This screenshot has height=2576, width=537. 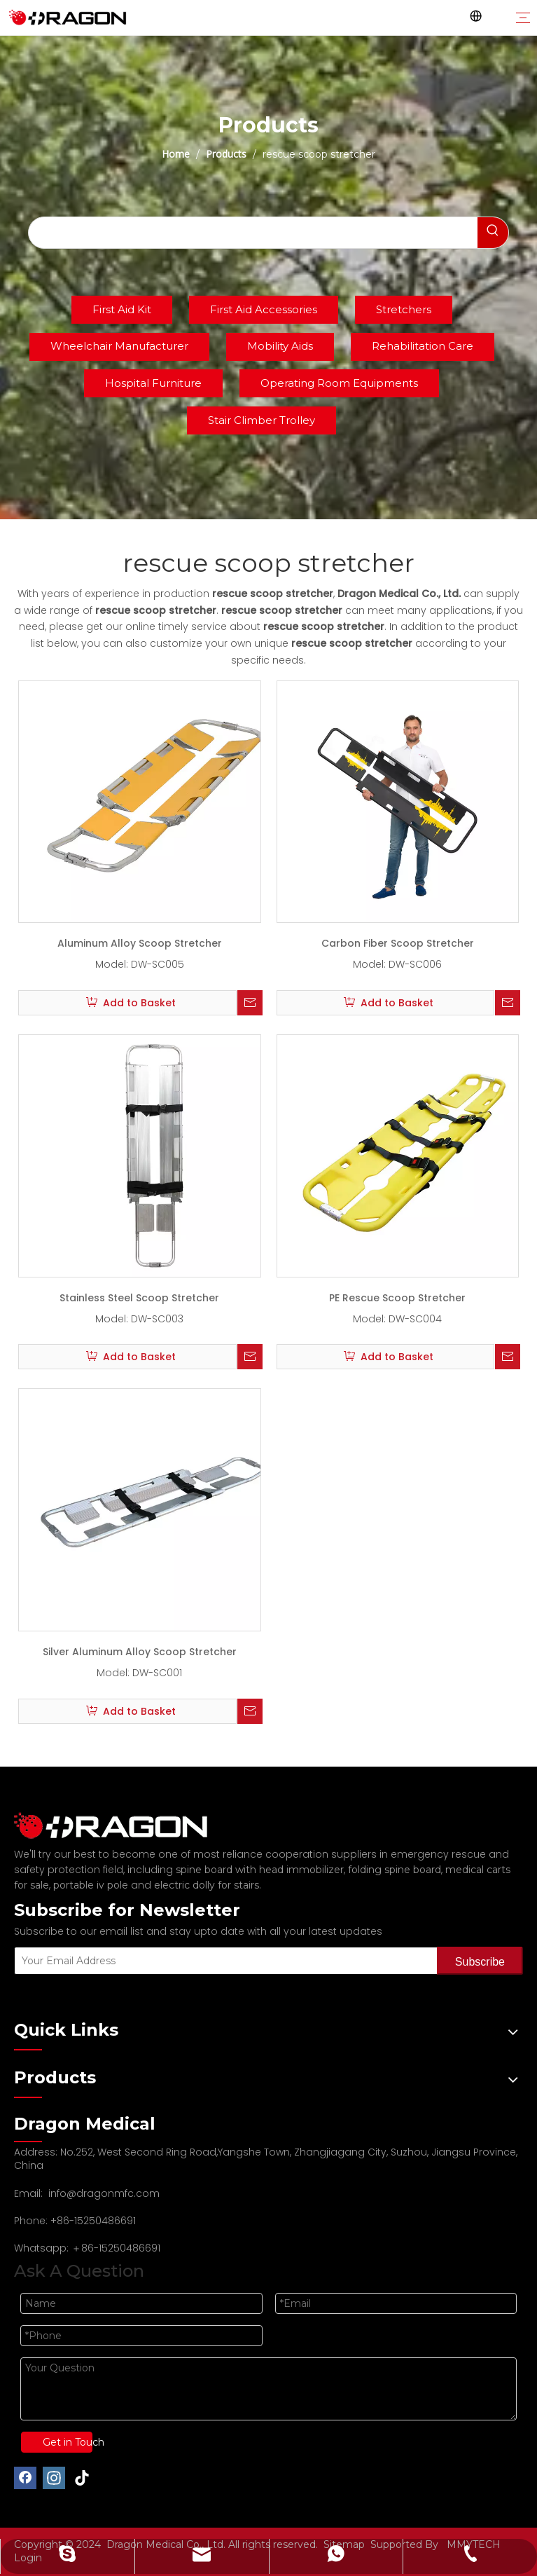 I want to click on Carbon Fiber Scoop Stretcher, so click(x=397, y=943).